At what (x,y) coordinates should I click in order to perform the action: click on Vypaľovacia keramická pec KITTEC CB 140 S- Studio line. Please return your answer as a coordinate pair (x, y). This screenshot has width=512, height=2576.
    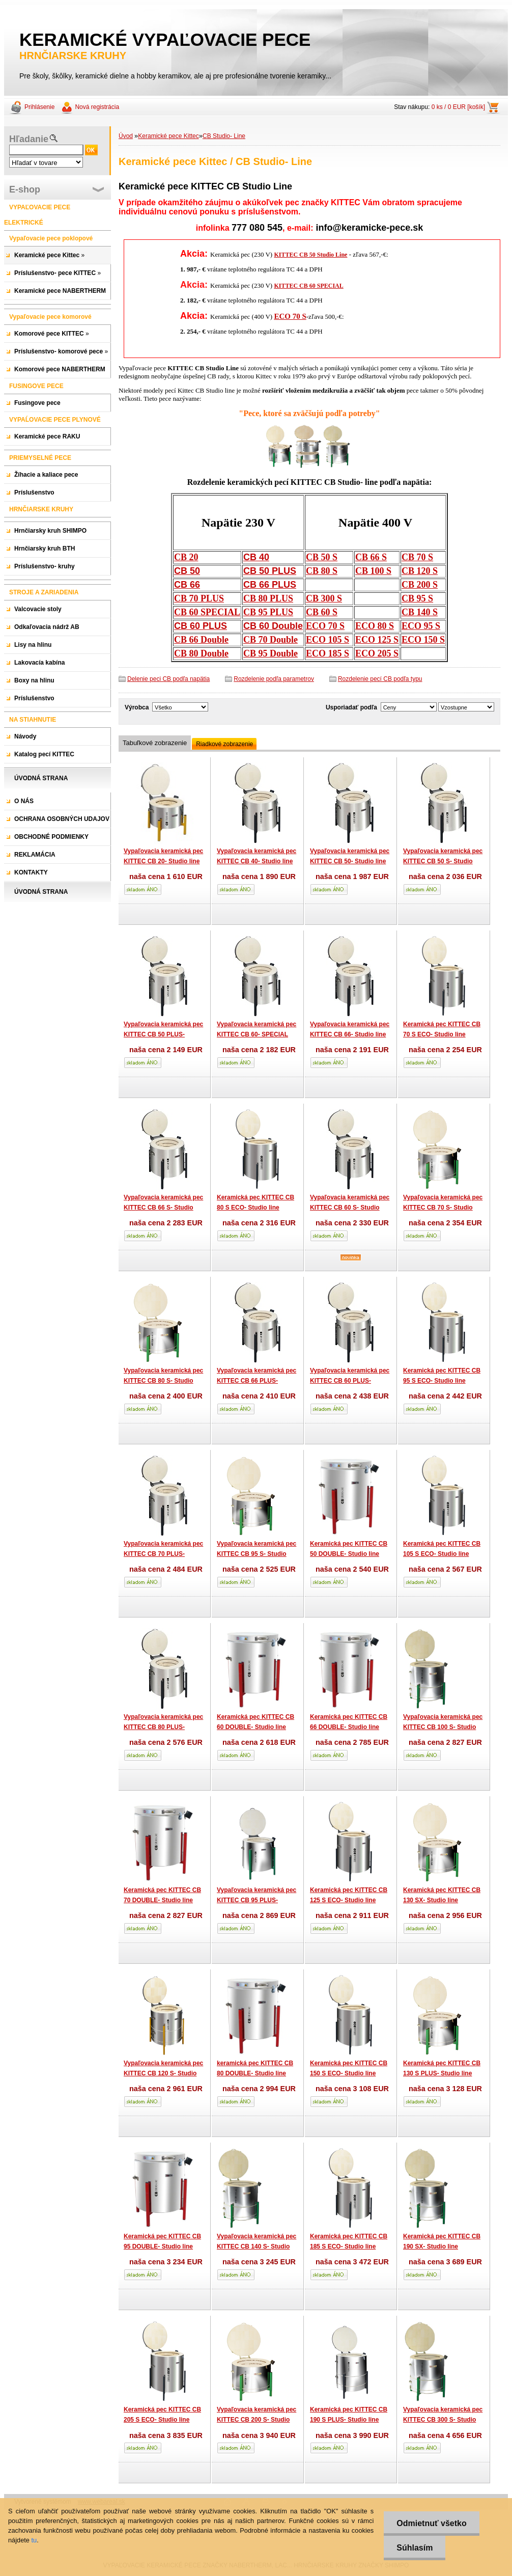
    Looking at the image, I should click on (256, 2246).